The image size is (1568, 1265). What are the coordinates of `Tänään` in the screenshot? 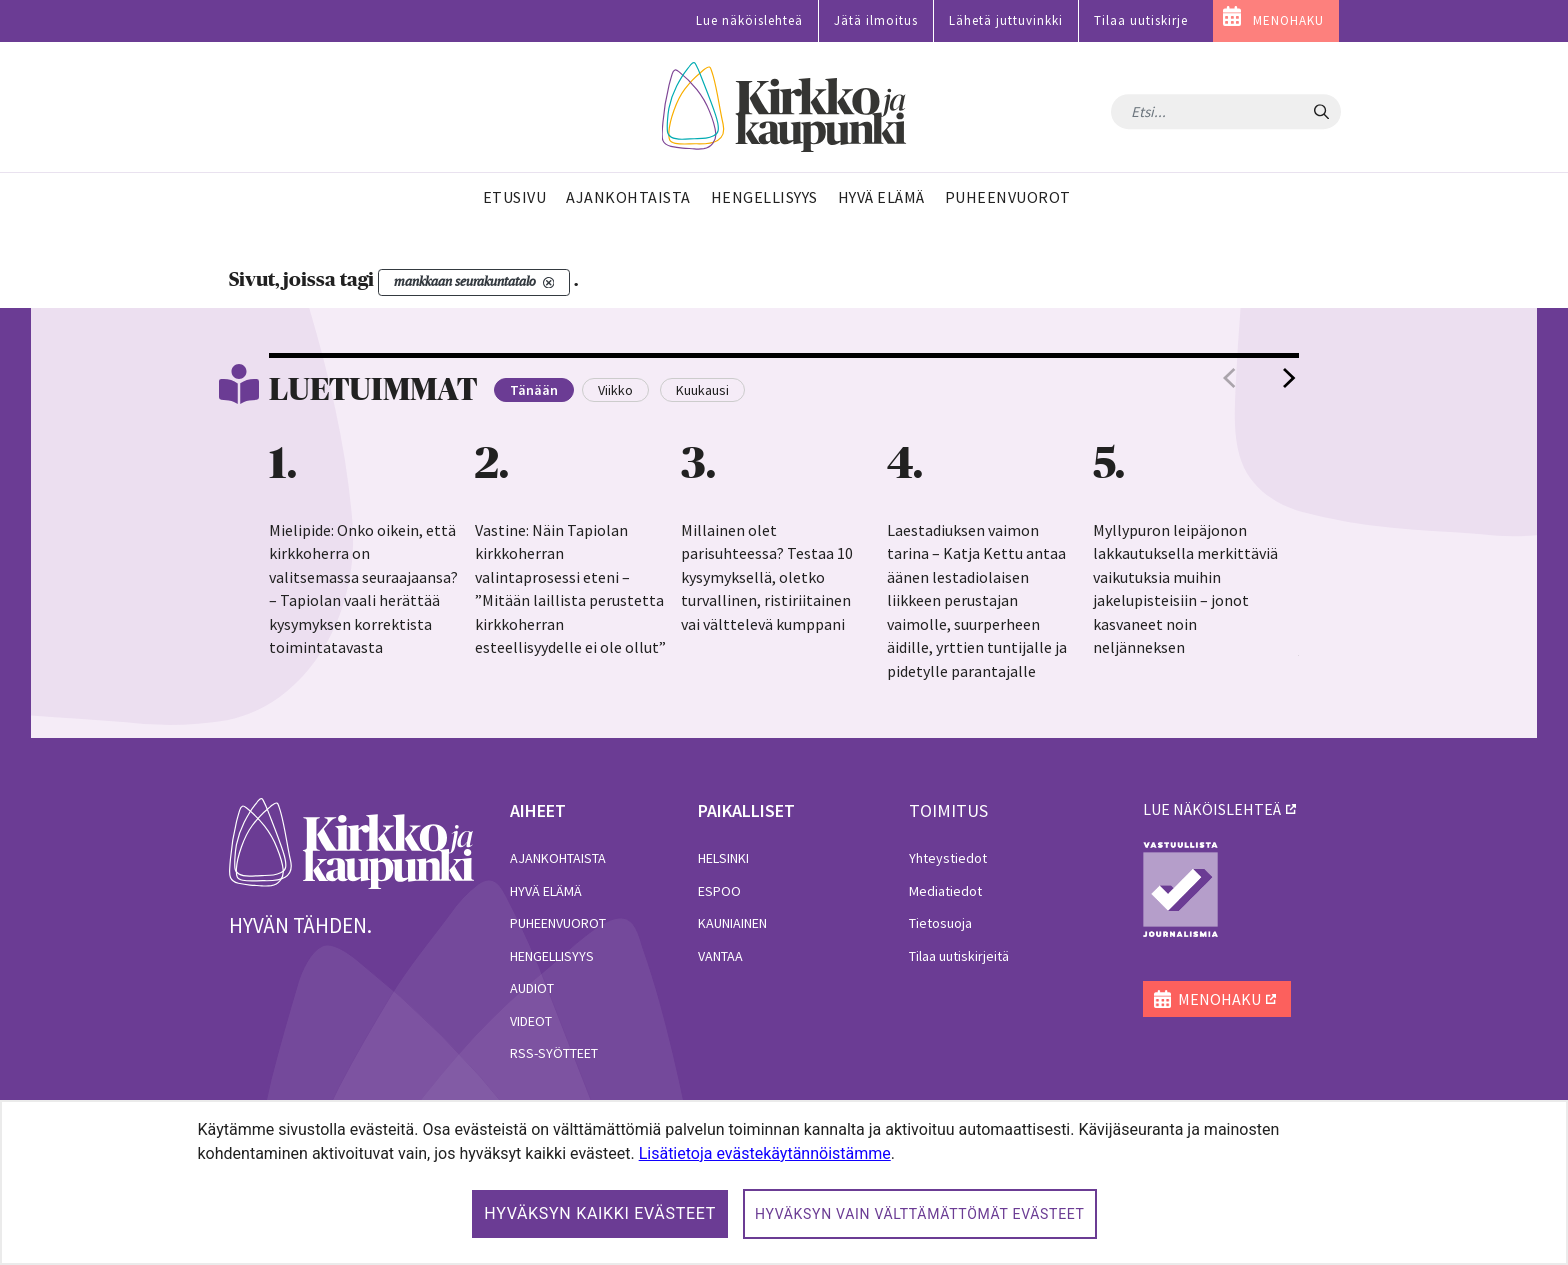 It's located at (534, 390).